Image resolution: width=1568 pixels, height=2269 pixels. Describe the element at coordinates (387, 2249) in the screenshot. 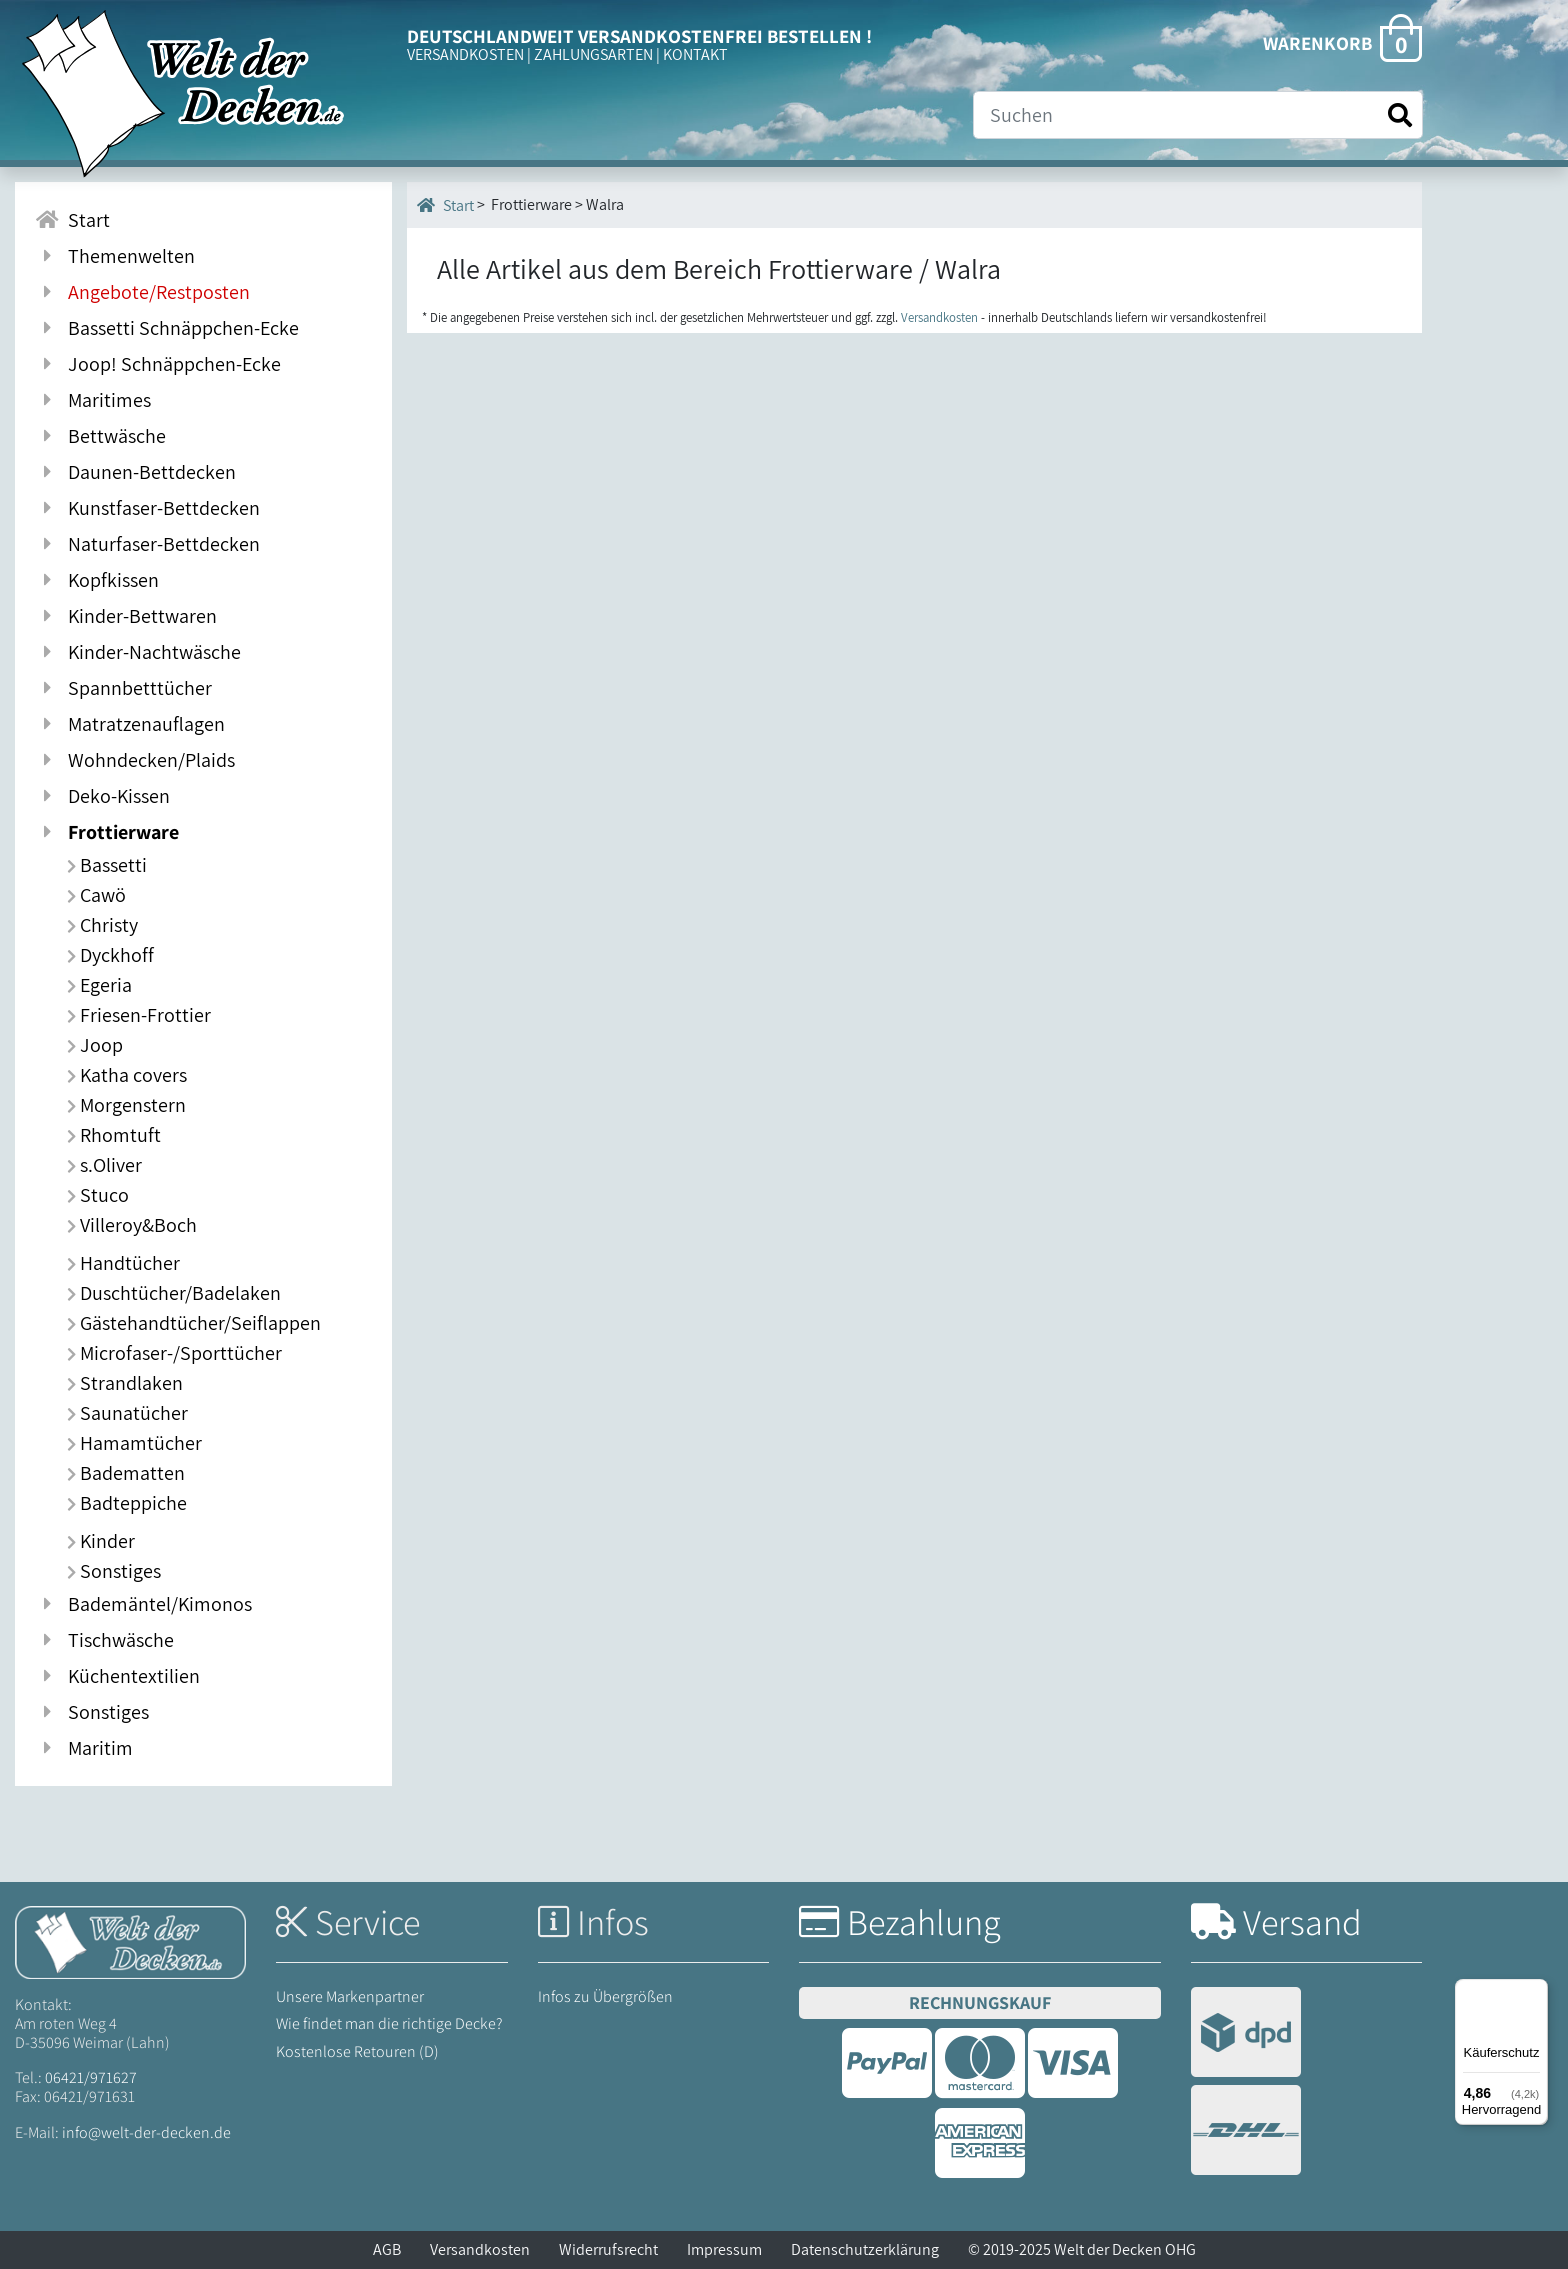

I see `AGB` at that location.